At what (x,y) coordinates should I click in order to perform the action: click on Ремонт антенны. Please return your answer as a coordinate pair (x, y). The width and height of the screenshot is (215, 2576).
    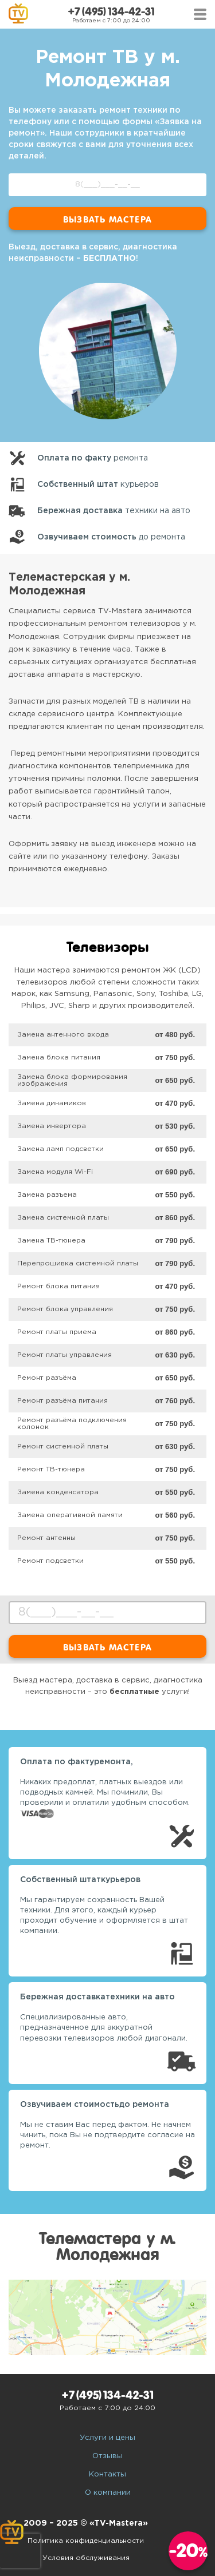
    Looking at the image, I should click on (46, 1538).